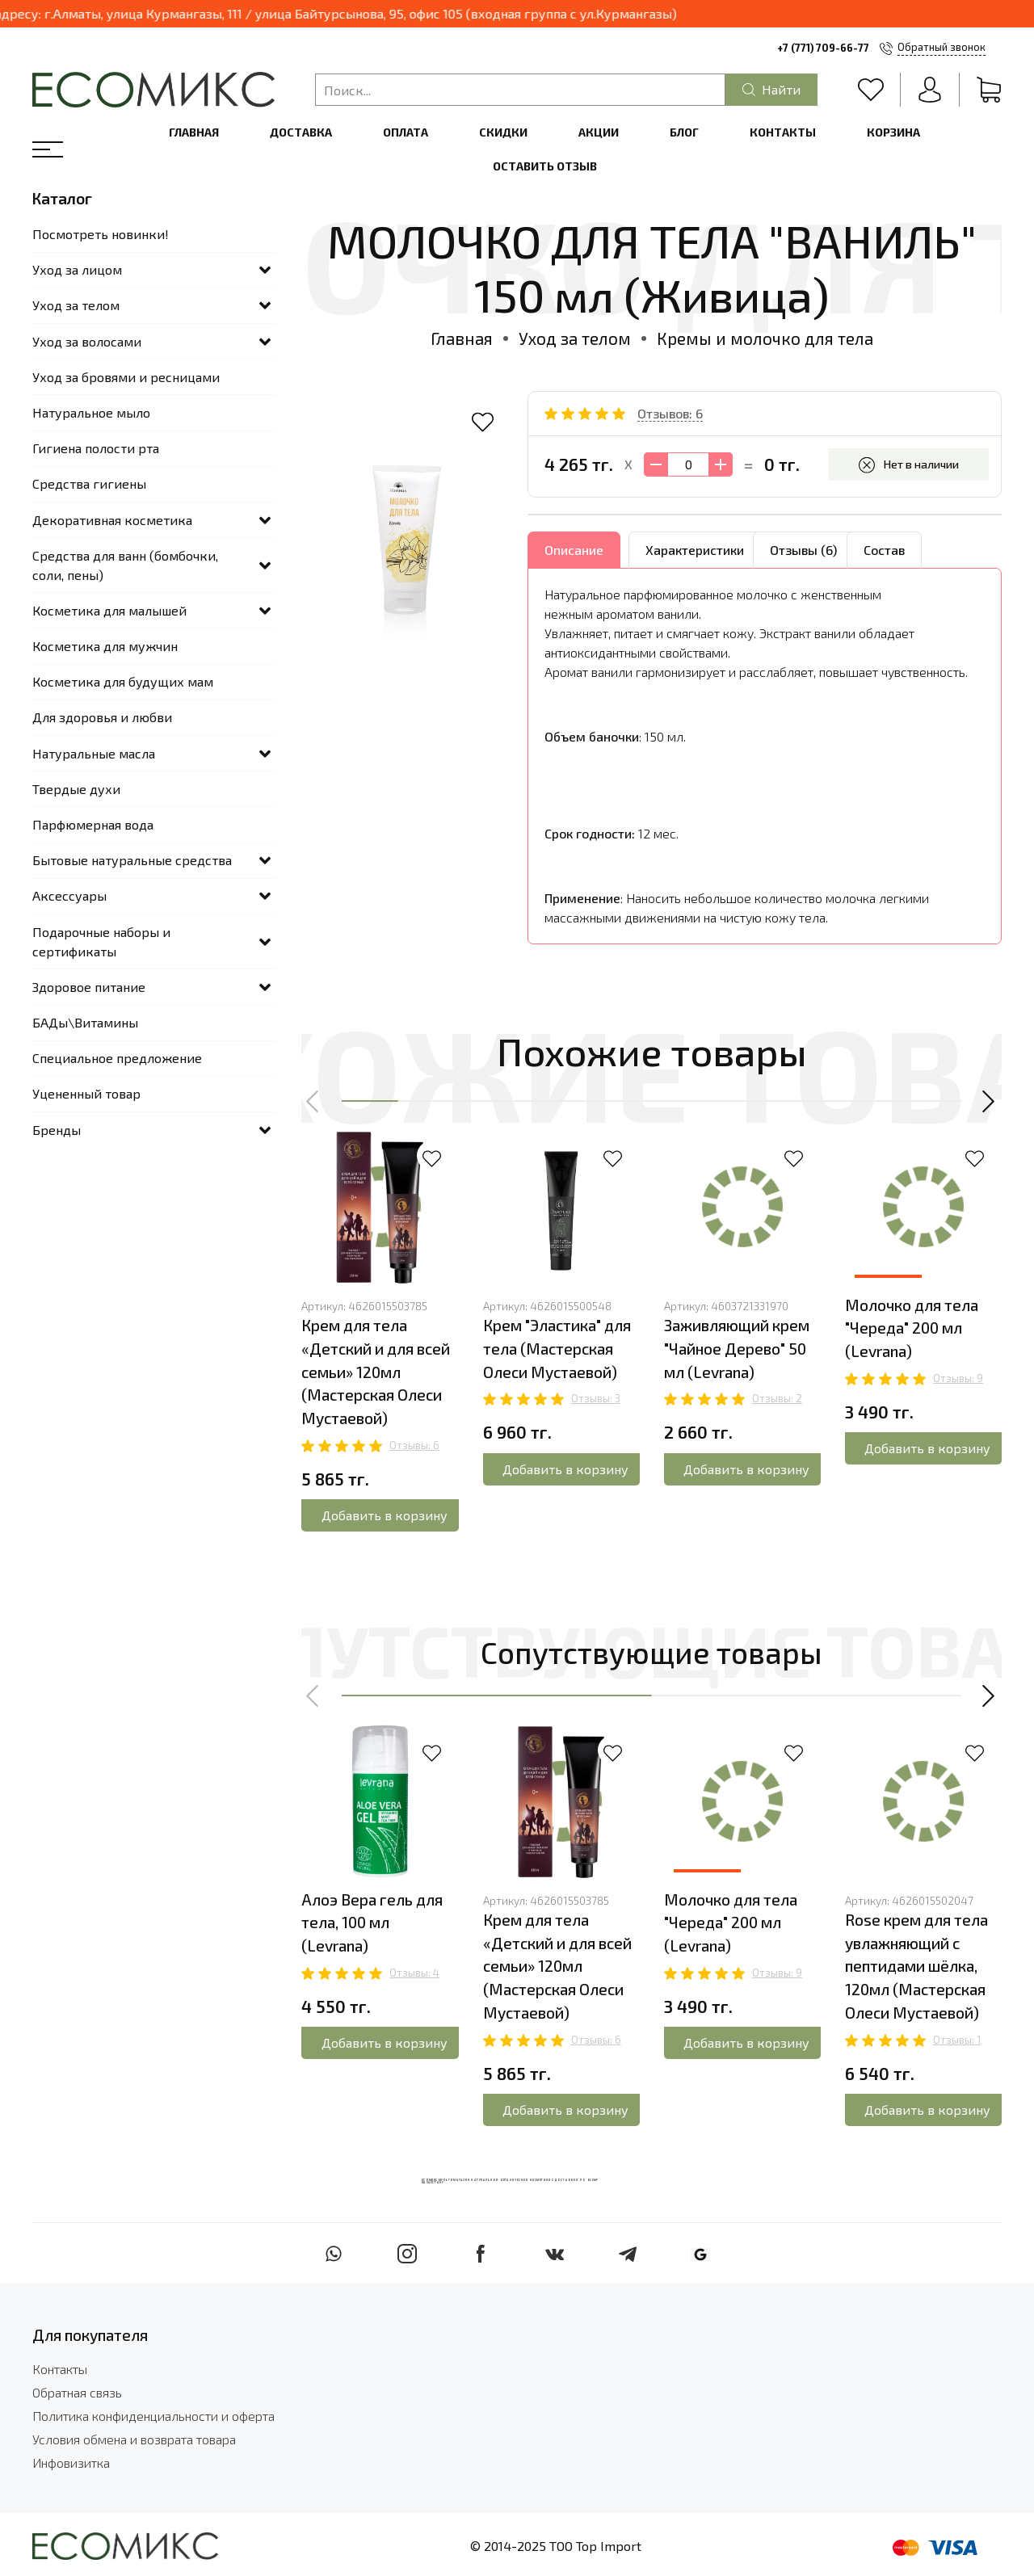 Image resolution: width=1034 pixels, height=2576 pixels. I want to click on Аксессуары, so click(69, 895).